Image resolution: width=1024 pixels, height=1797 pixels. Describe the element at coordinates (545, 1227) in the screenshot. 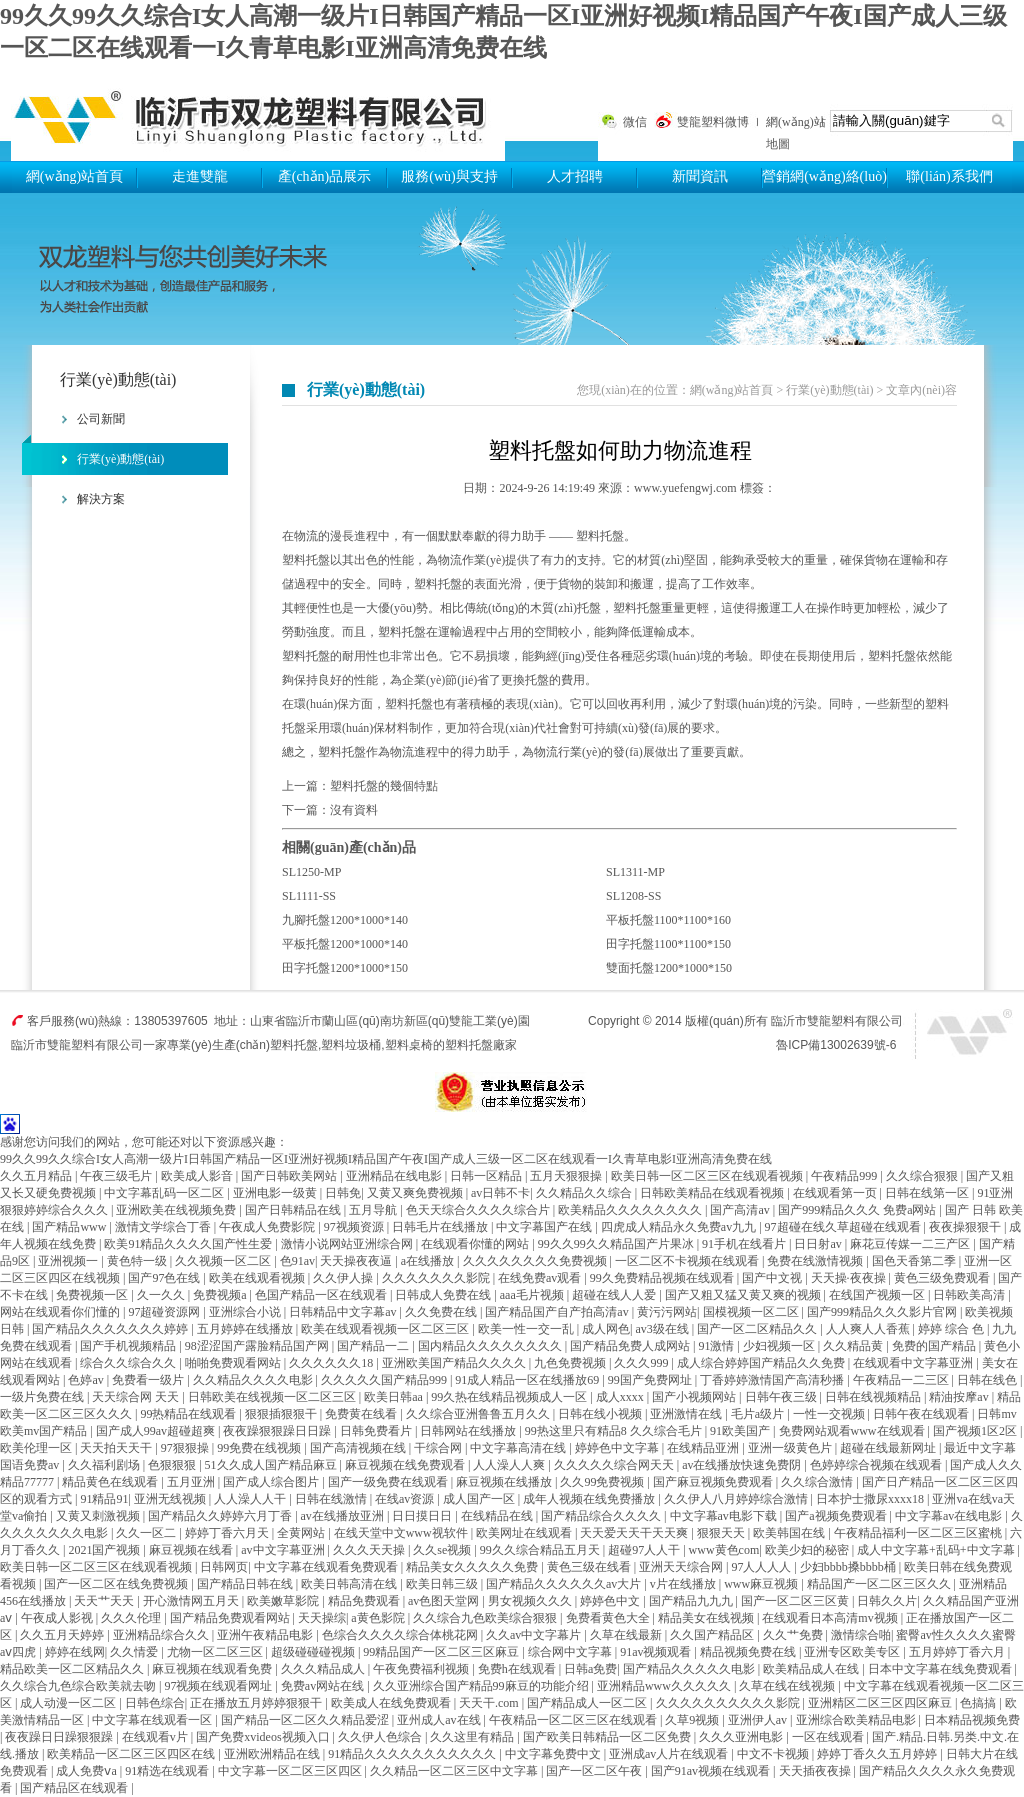

I see `中文字幕国产在线` at that location.